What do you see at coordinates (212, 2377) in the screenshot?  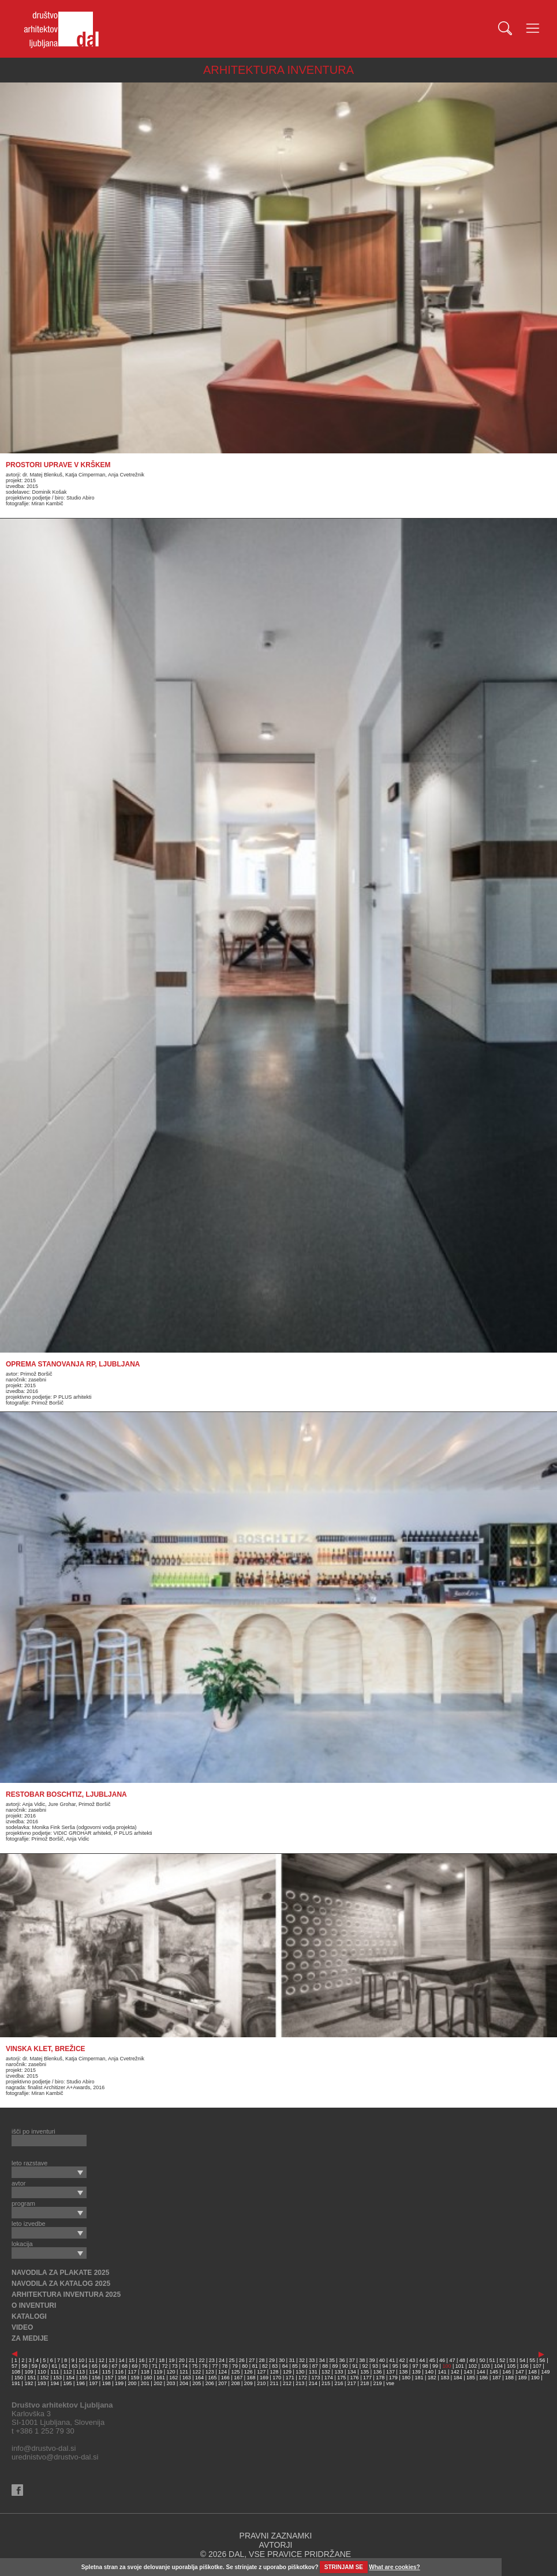 I see `165` at bounding box center [212, 2377].